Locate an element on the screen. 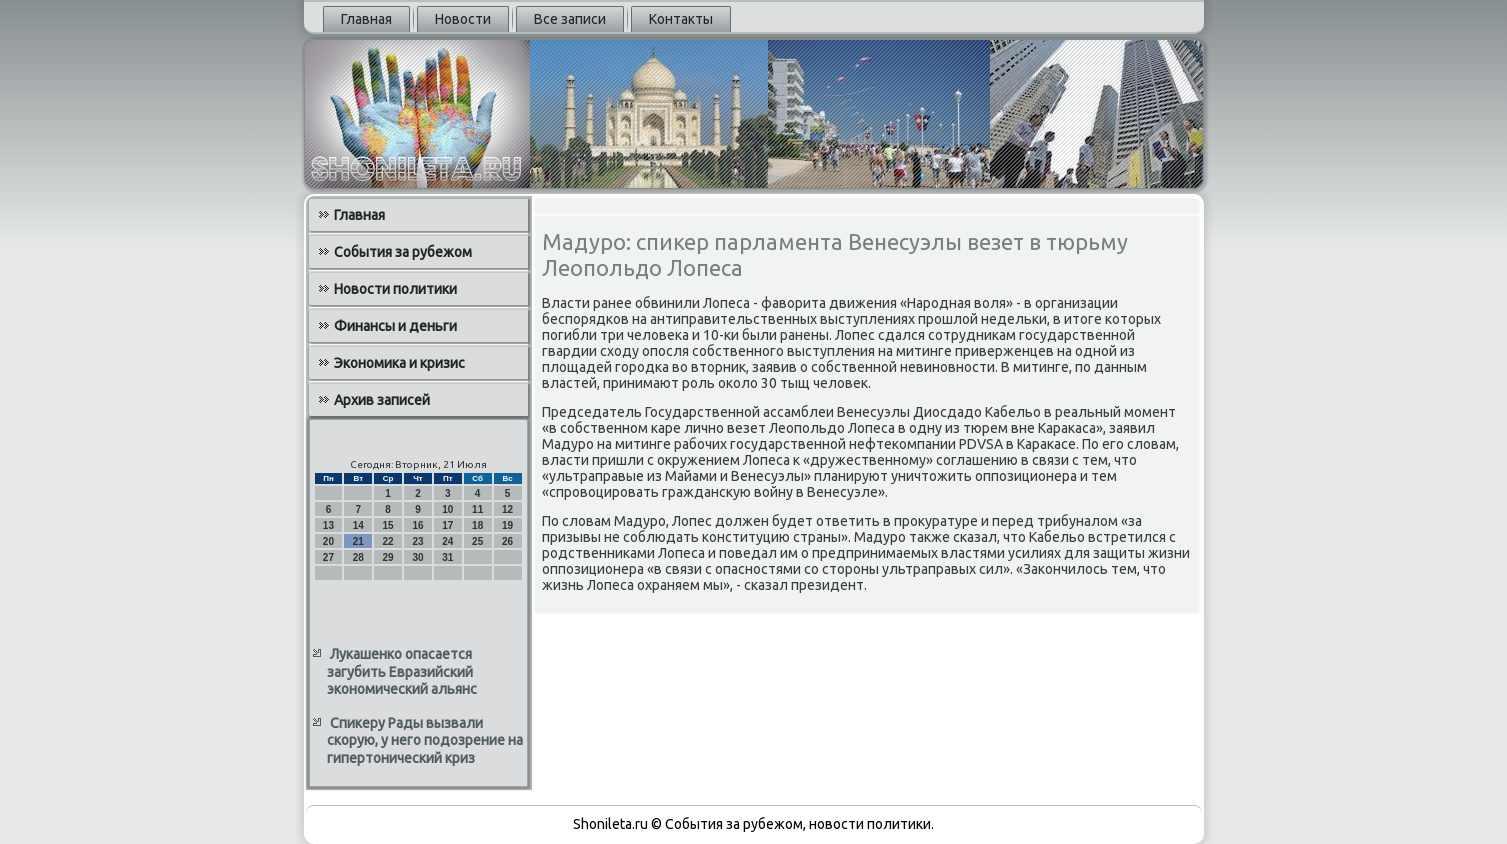 This screenshot has width=1507, height=844. Главная is located at coordinates (366, 19).